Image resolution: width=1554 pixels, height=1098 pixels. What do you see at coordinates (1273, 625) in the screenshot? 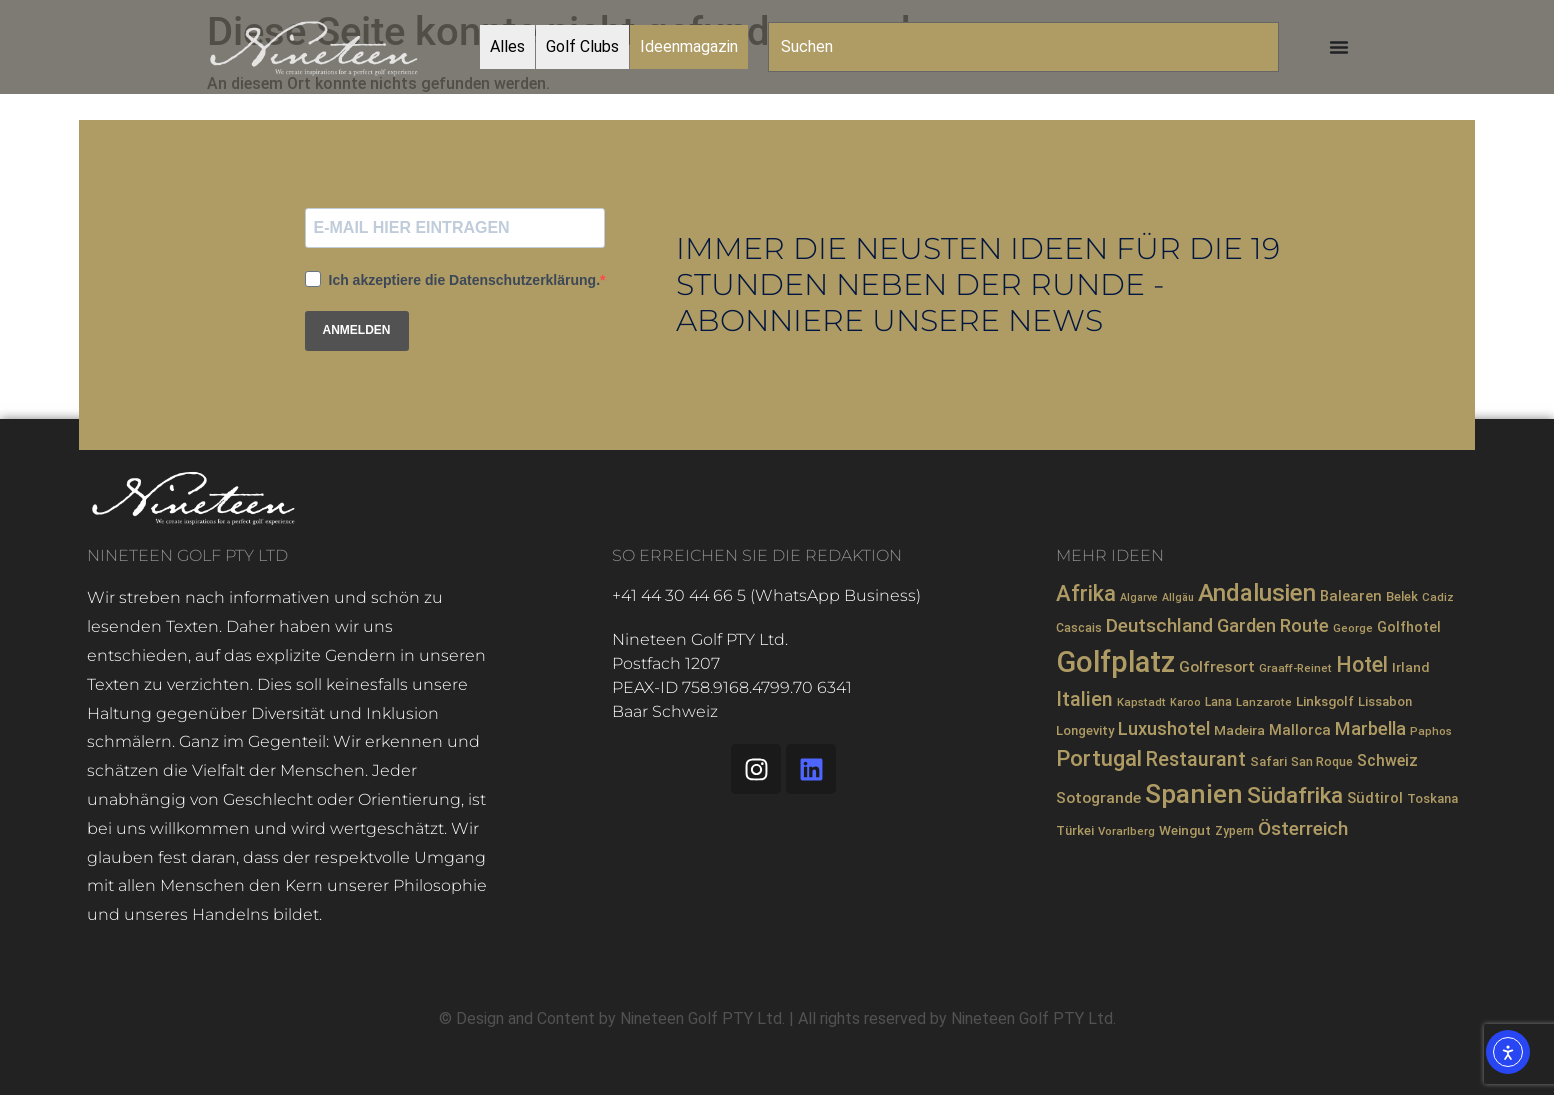
I see `Garden Route [Garden Route (20 Einträge)]` at bounding box center [1273, 625].